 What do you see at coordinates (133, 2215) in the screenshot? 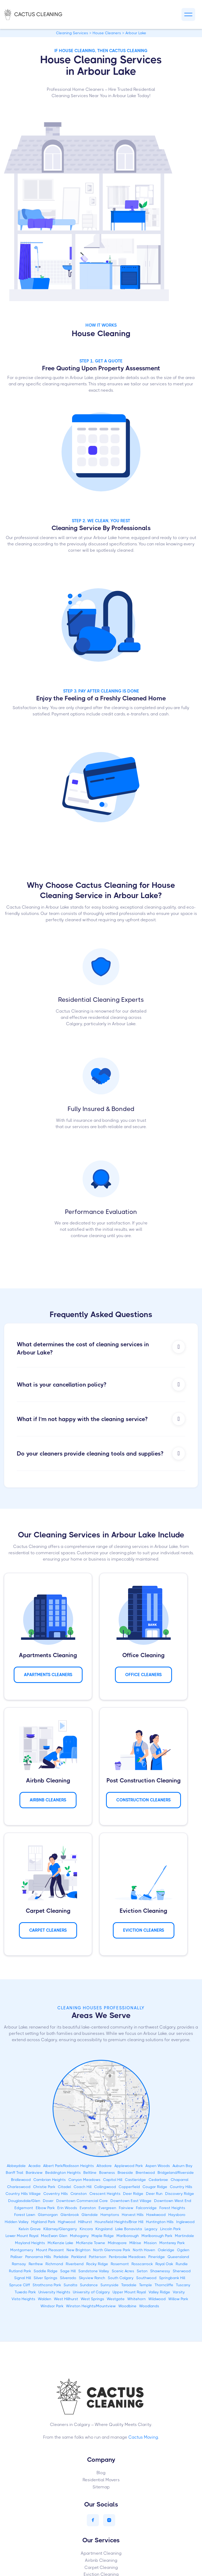
I see `Harvest Hills` at bounding box center [133, 2215].